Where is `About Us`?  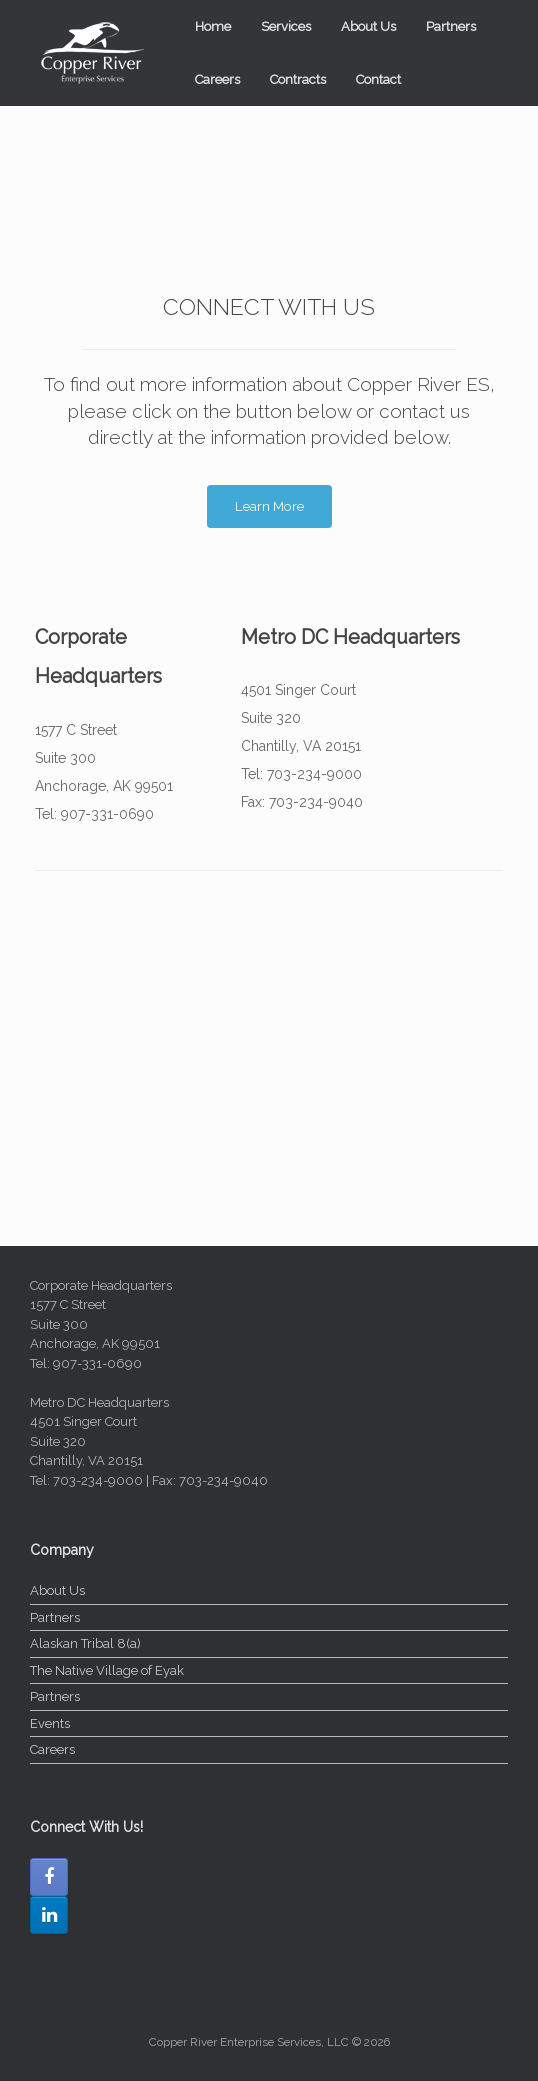 About Us is located at coordinates (368, 26).